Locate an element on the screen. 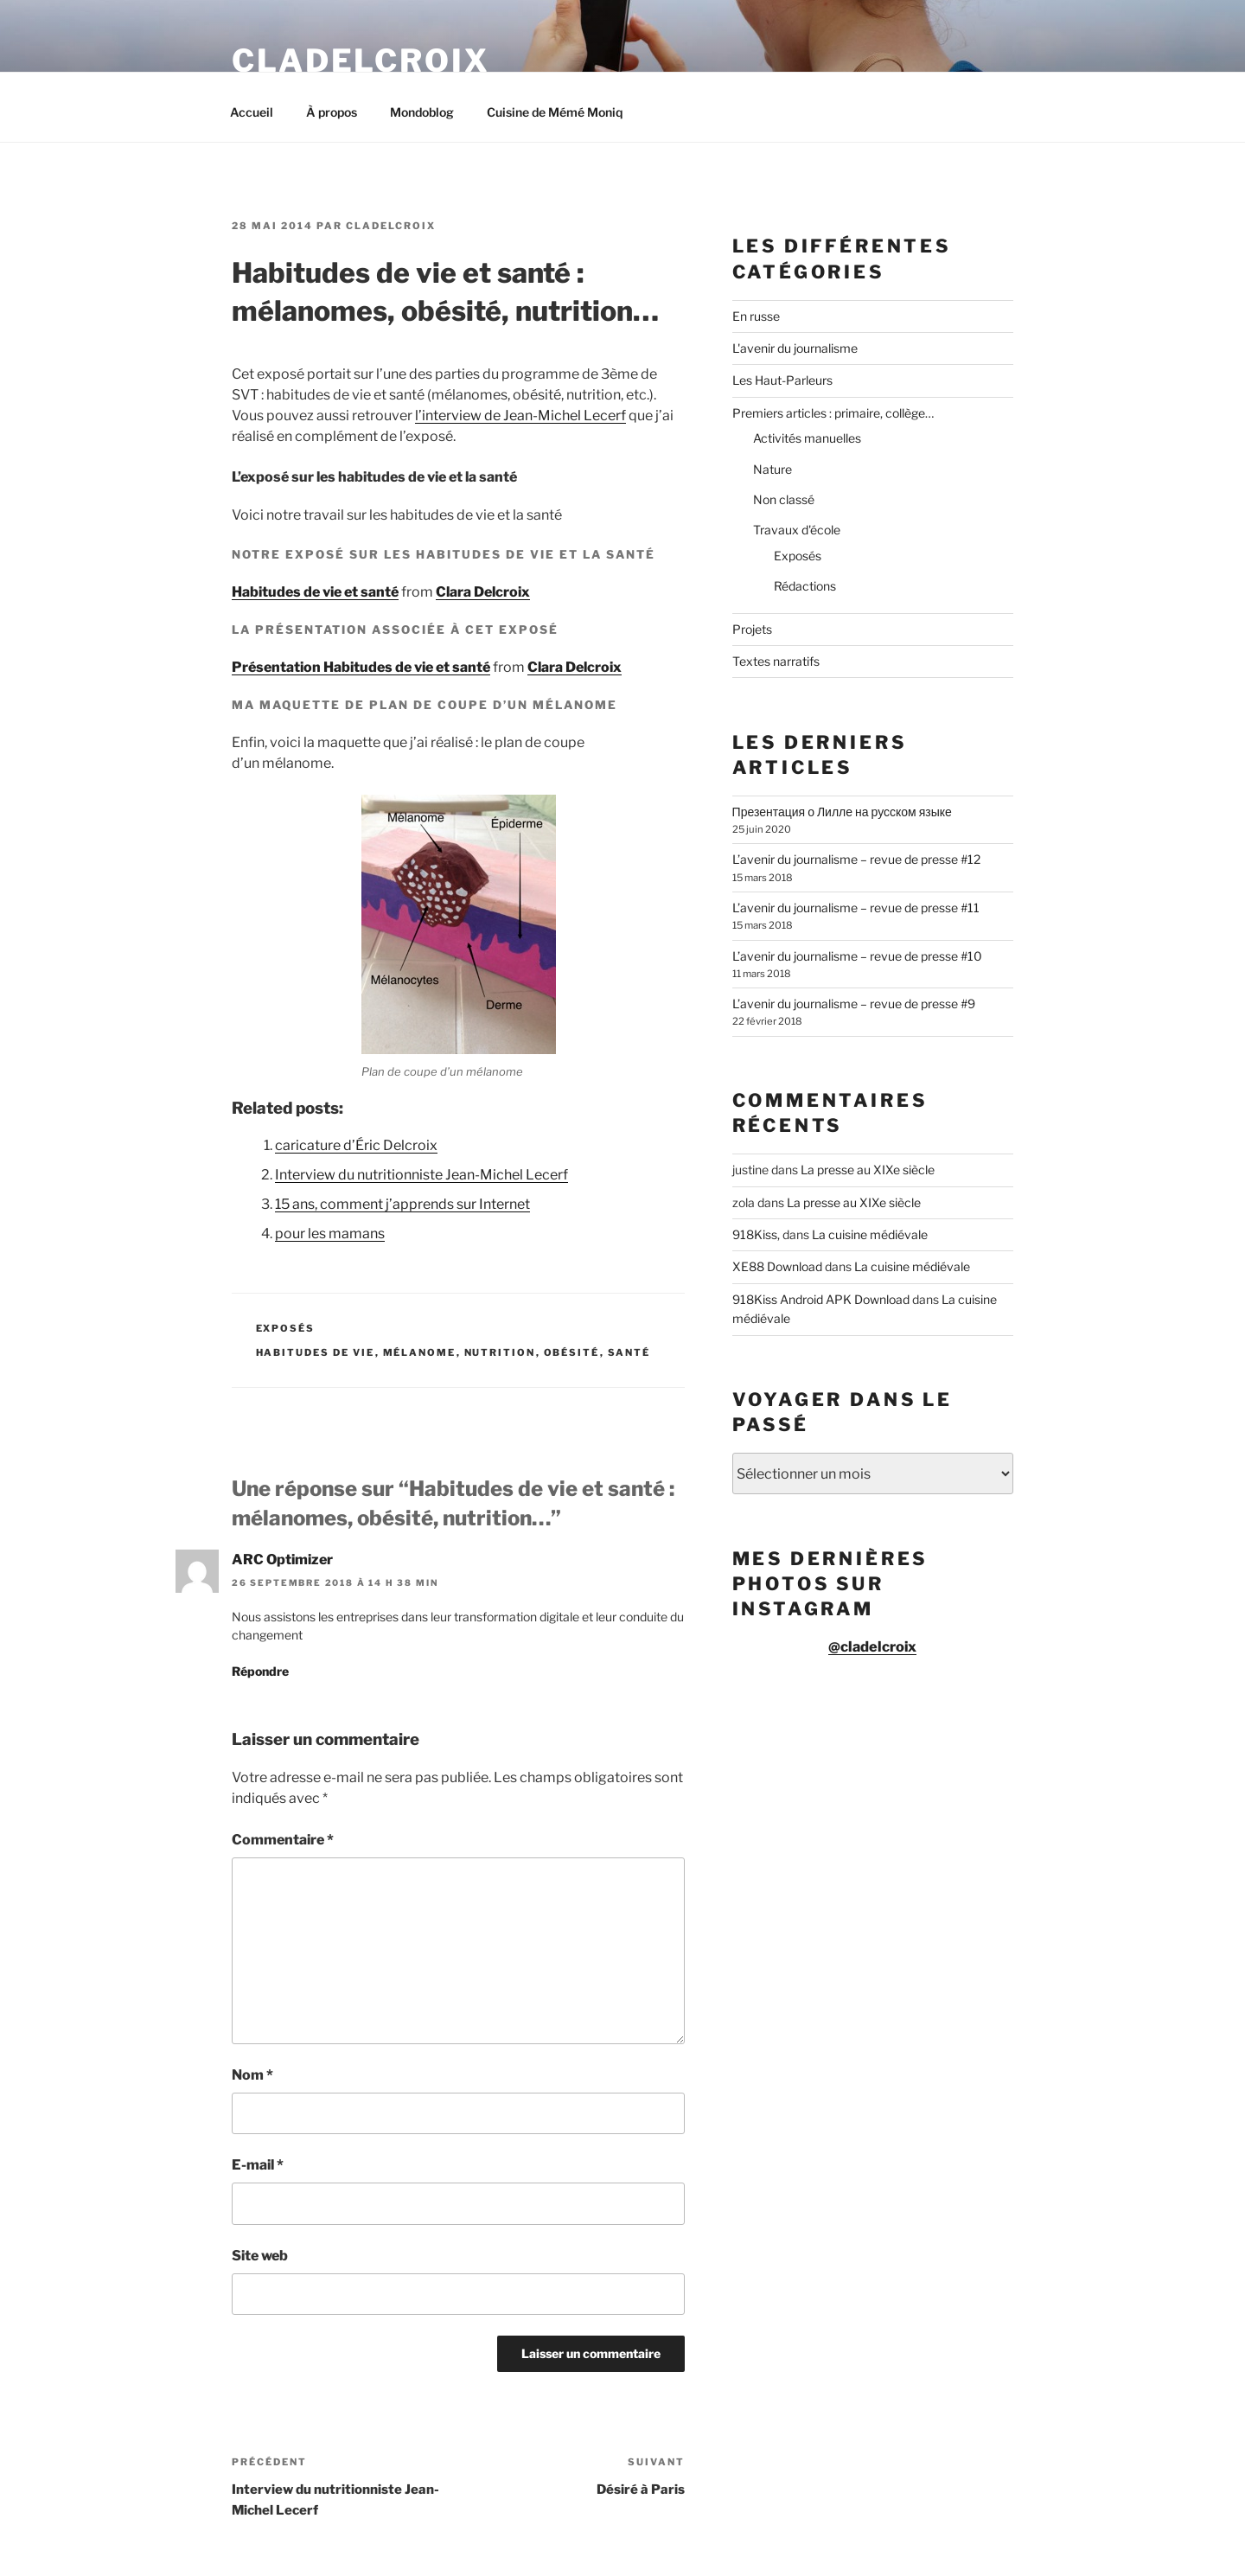  Nature is located at coordinates (772, 469).